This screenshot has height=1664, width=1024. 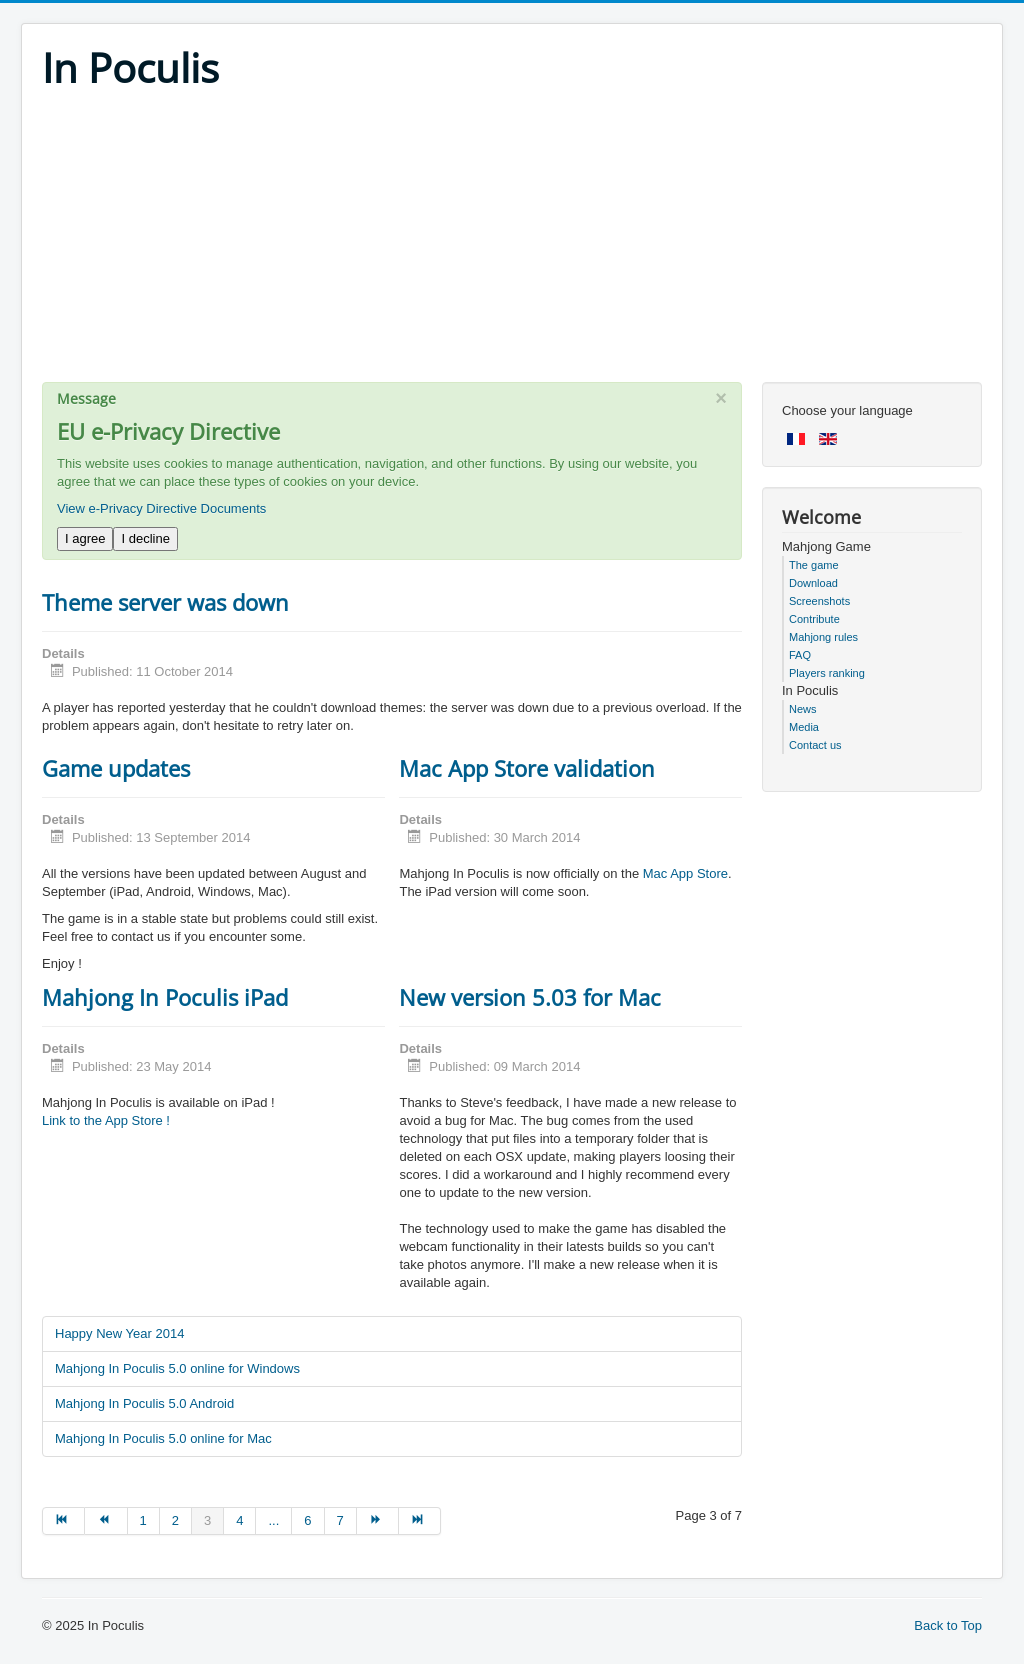 What do you see at coordinates (512, 242) in the screenshot?
I see `[Advertisement]` at bounding box center [512, 242].